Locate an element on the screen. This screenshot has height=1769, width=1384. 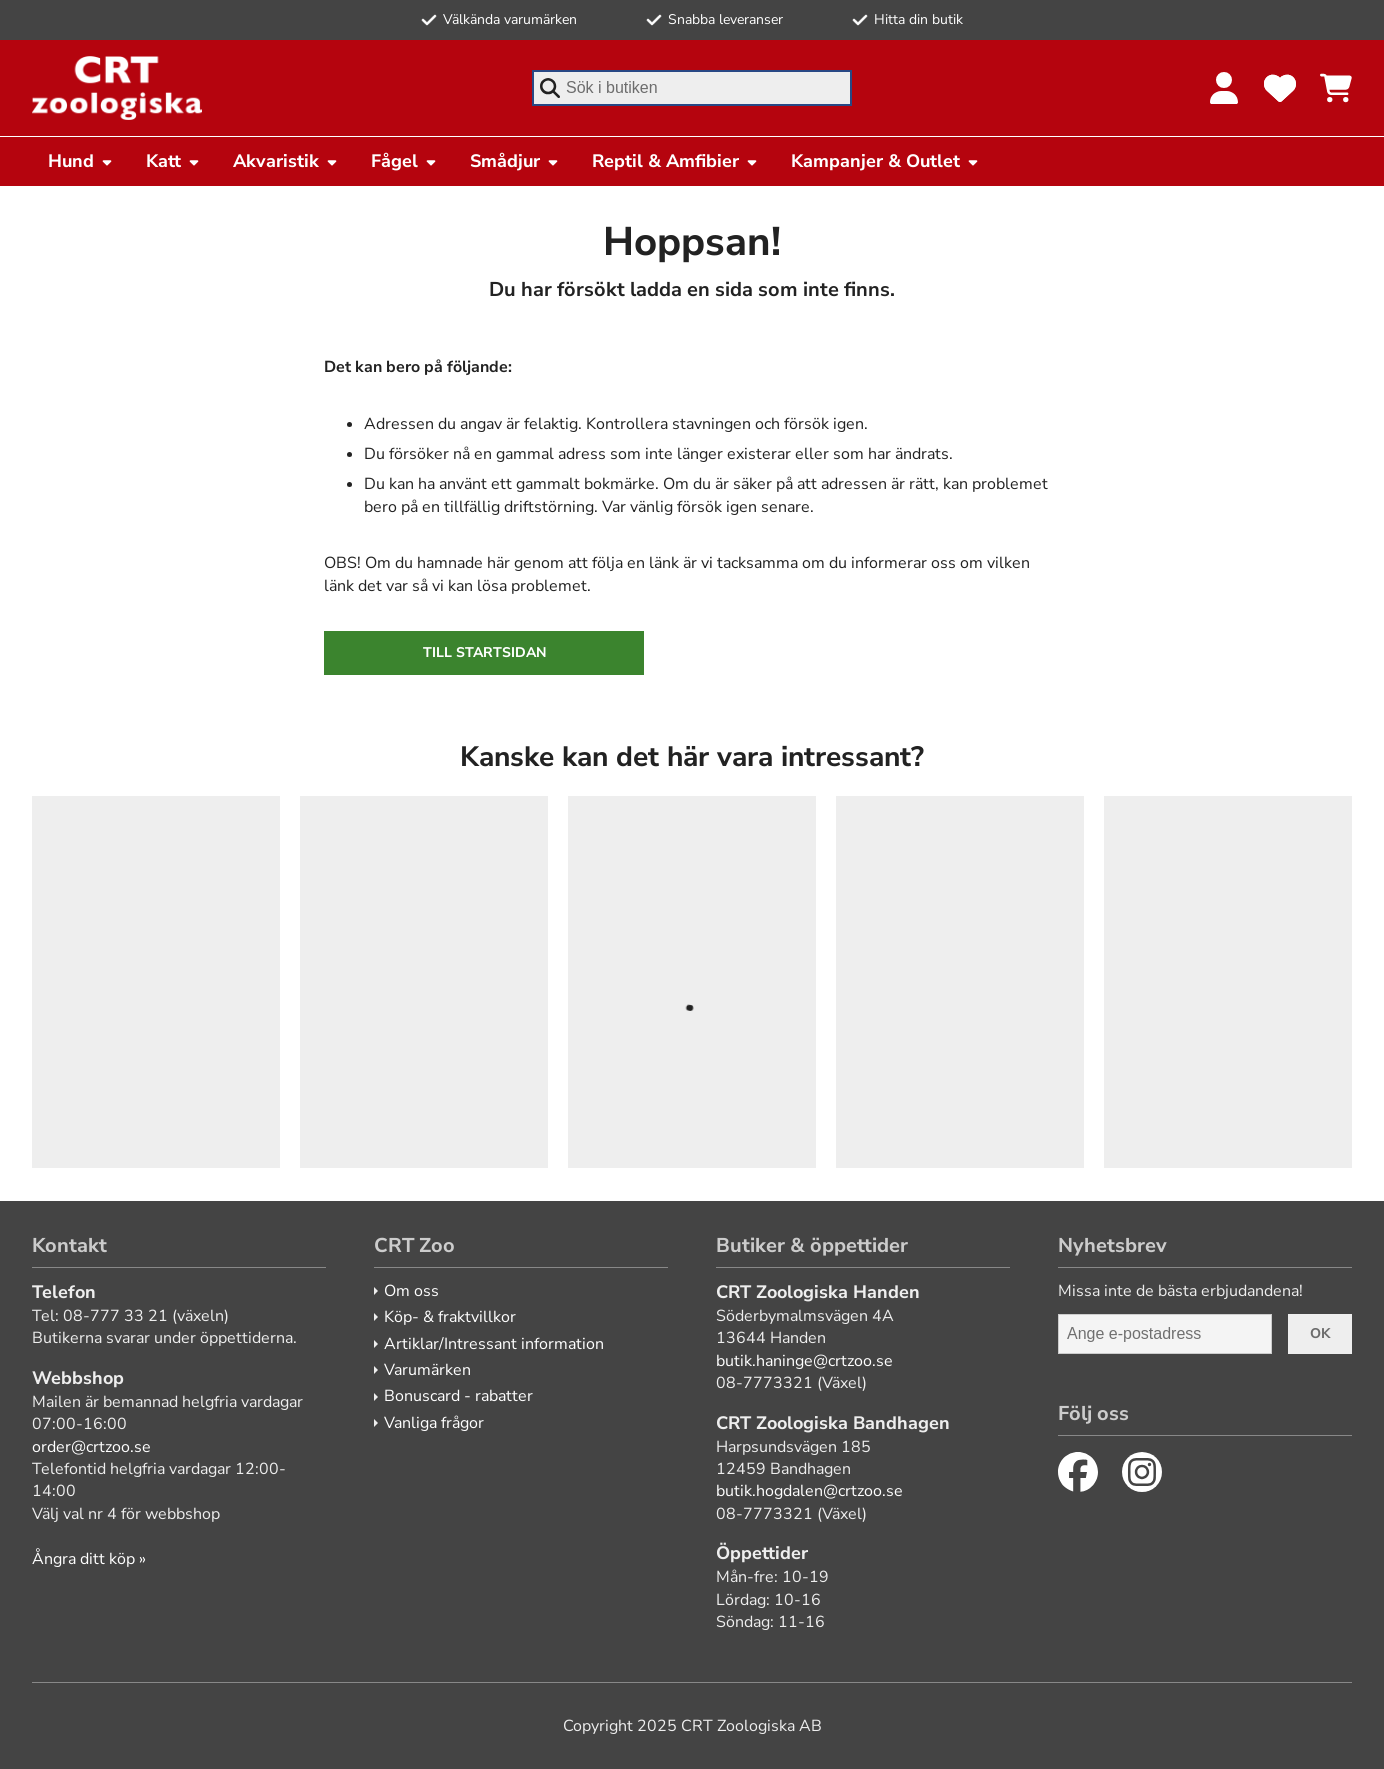
order@crtzoo.se is located at coordinates (91, 1447).